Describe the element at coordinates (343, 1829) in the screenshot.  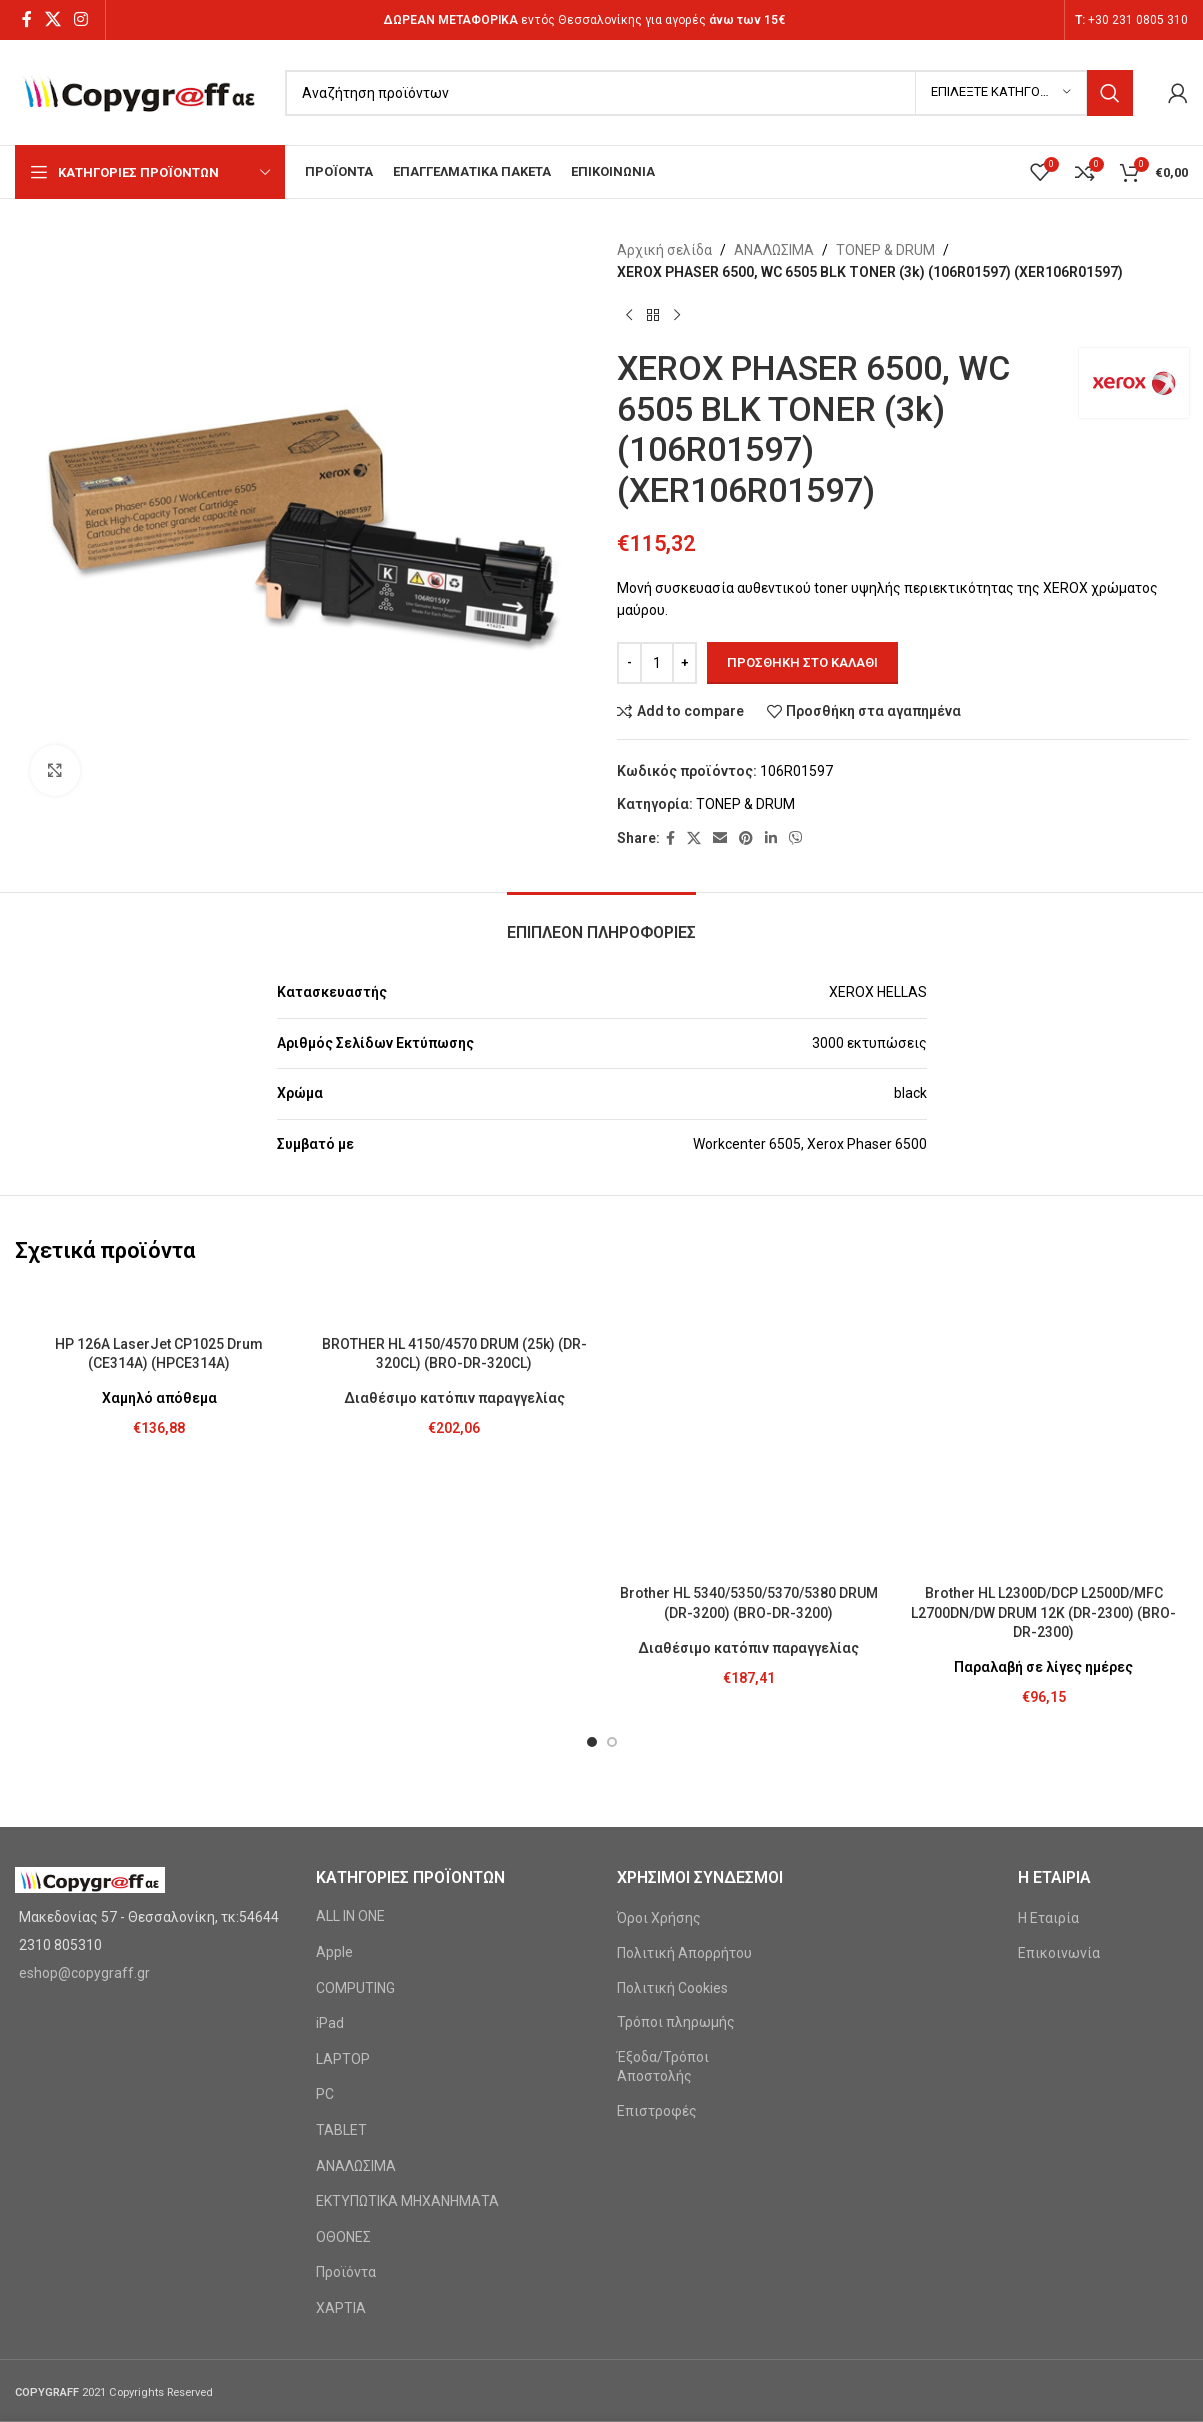
I see `LAPTOP` at that location.